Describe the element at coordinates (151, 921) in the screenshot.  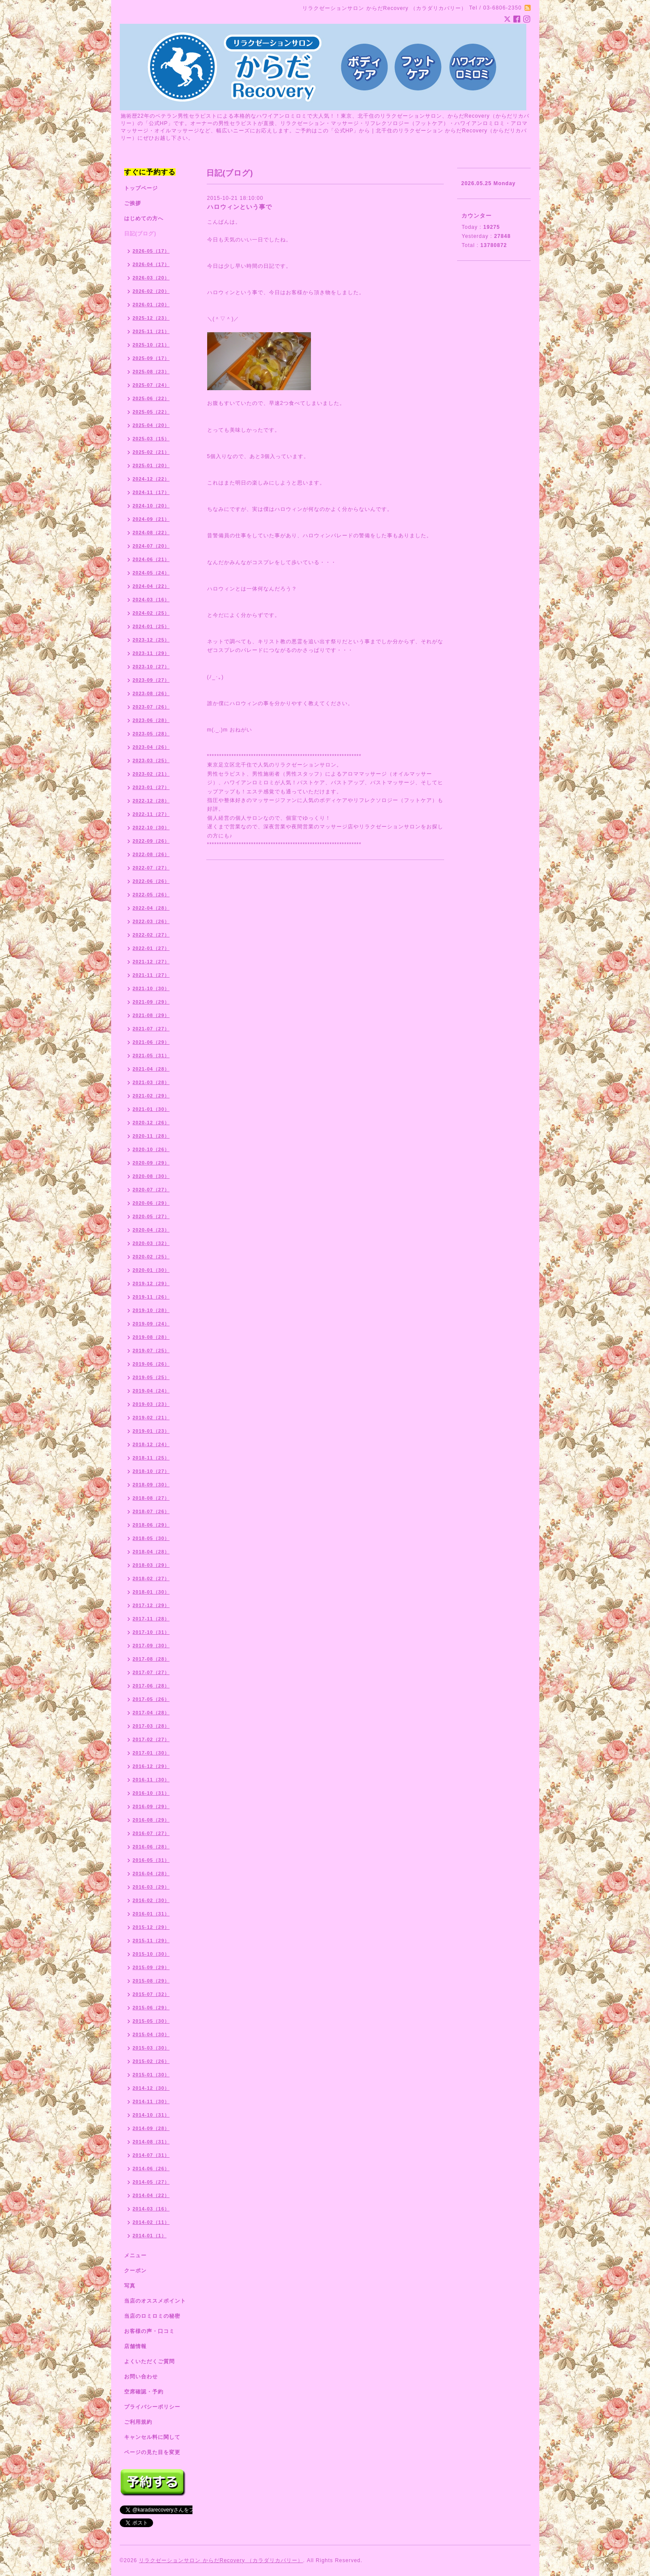
I see `2022-03（26）` at that location.